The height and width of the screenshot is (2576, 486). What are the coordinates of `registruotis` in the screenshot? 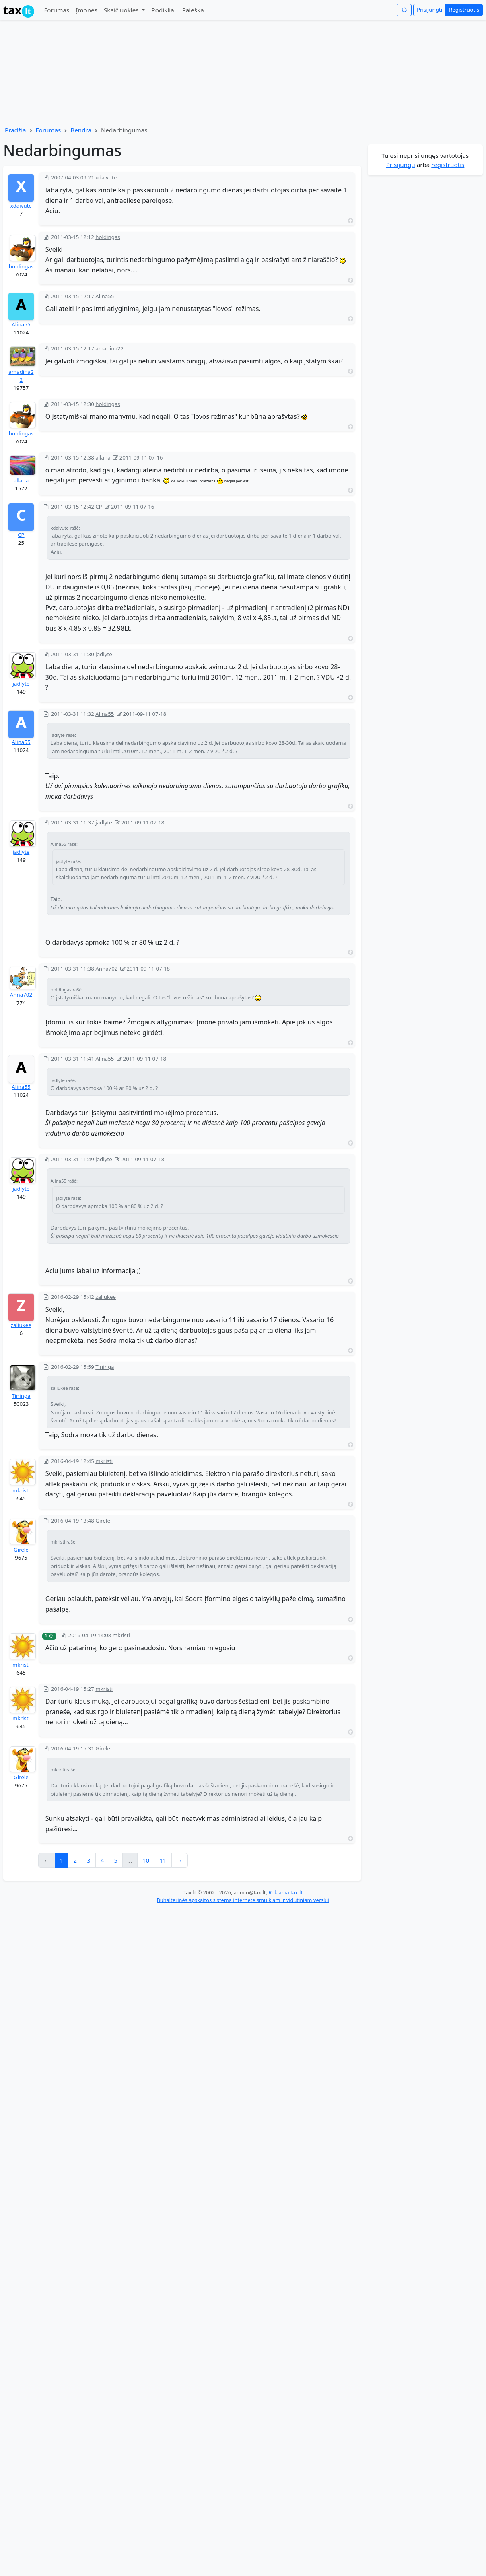 It's located at (447, 165).